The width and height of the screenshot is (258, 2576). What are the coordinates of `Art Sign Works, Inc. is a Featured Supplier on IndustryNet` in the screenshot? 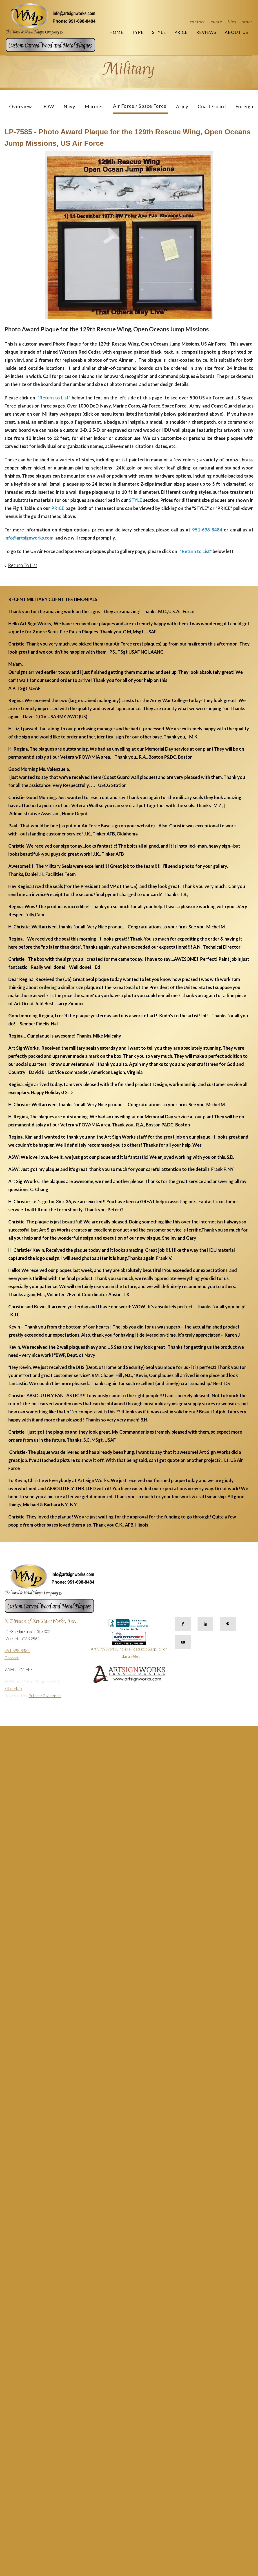 It's located at (129, 1647).